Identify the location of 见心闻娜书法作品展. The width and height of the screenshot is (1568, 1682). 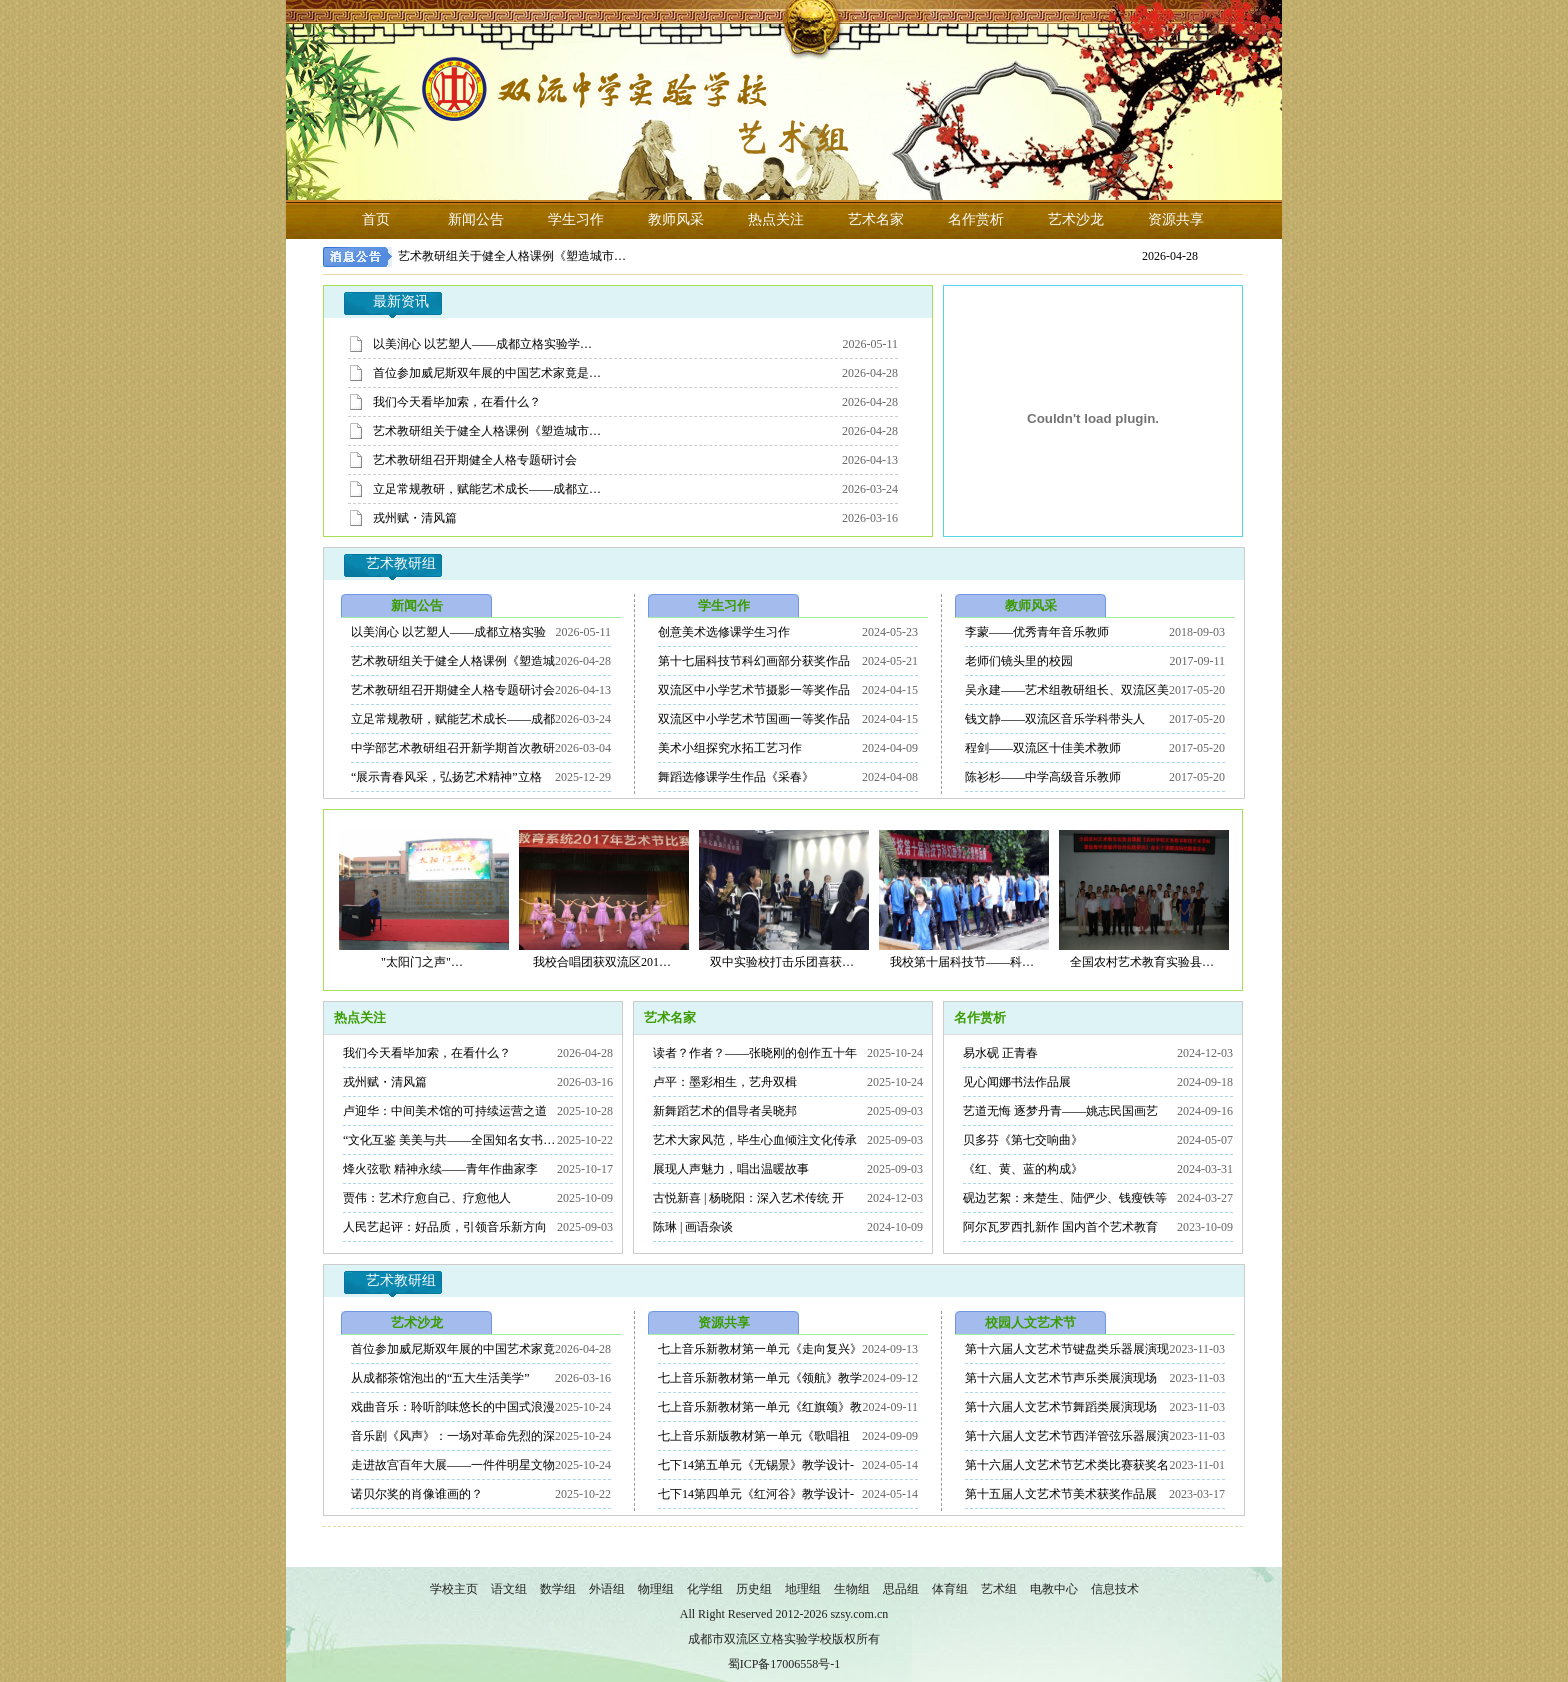
(1017, 1082).